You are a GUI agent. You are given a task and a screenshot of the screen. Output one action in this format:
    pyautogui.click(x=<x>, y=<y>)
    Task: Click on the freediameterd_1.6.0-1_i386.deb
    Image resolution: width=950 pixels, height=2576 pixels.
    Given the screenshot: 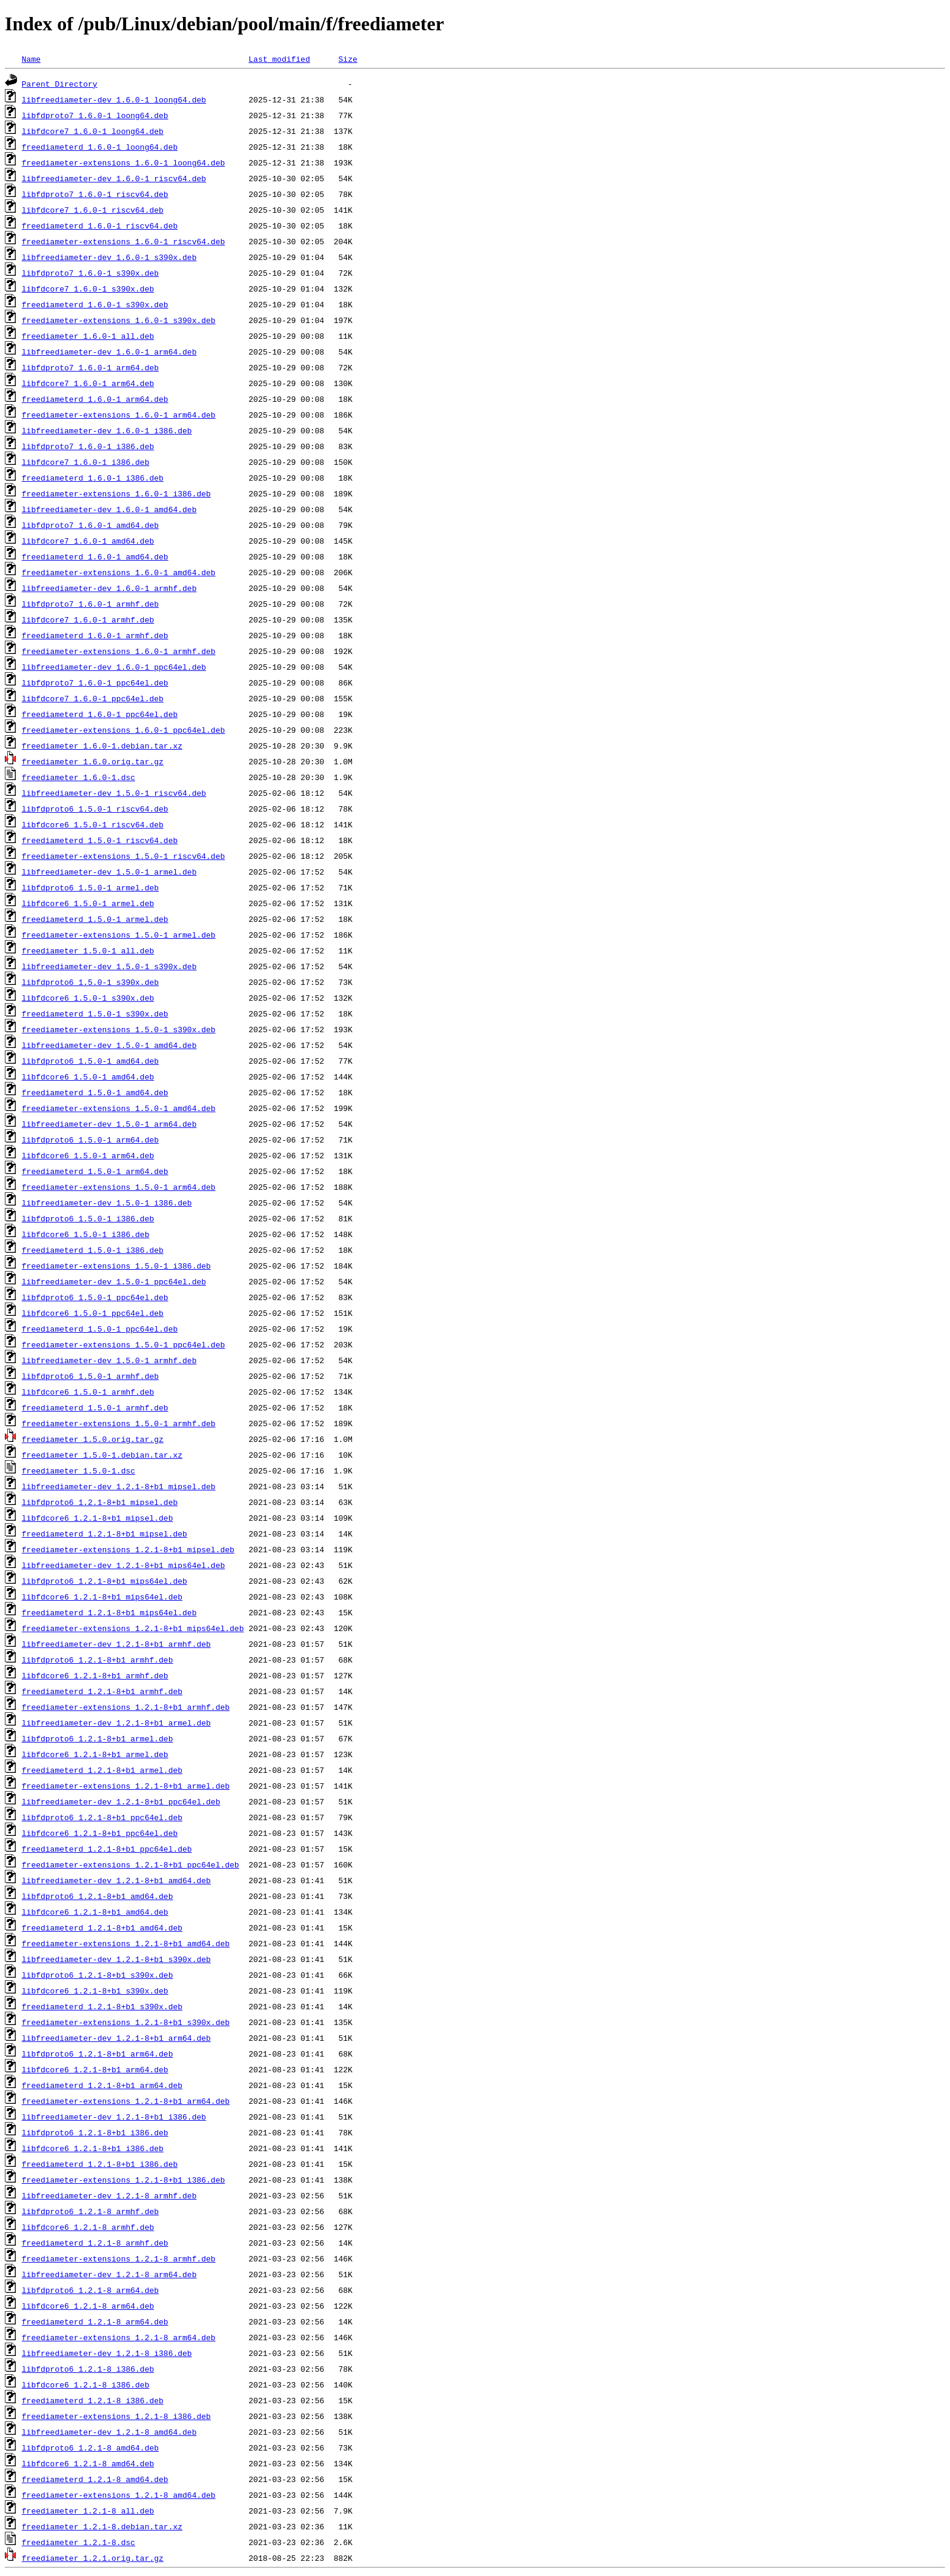 What is the action you would take?
    pyautogui.click(x=93, y=477)
    